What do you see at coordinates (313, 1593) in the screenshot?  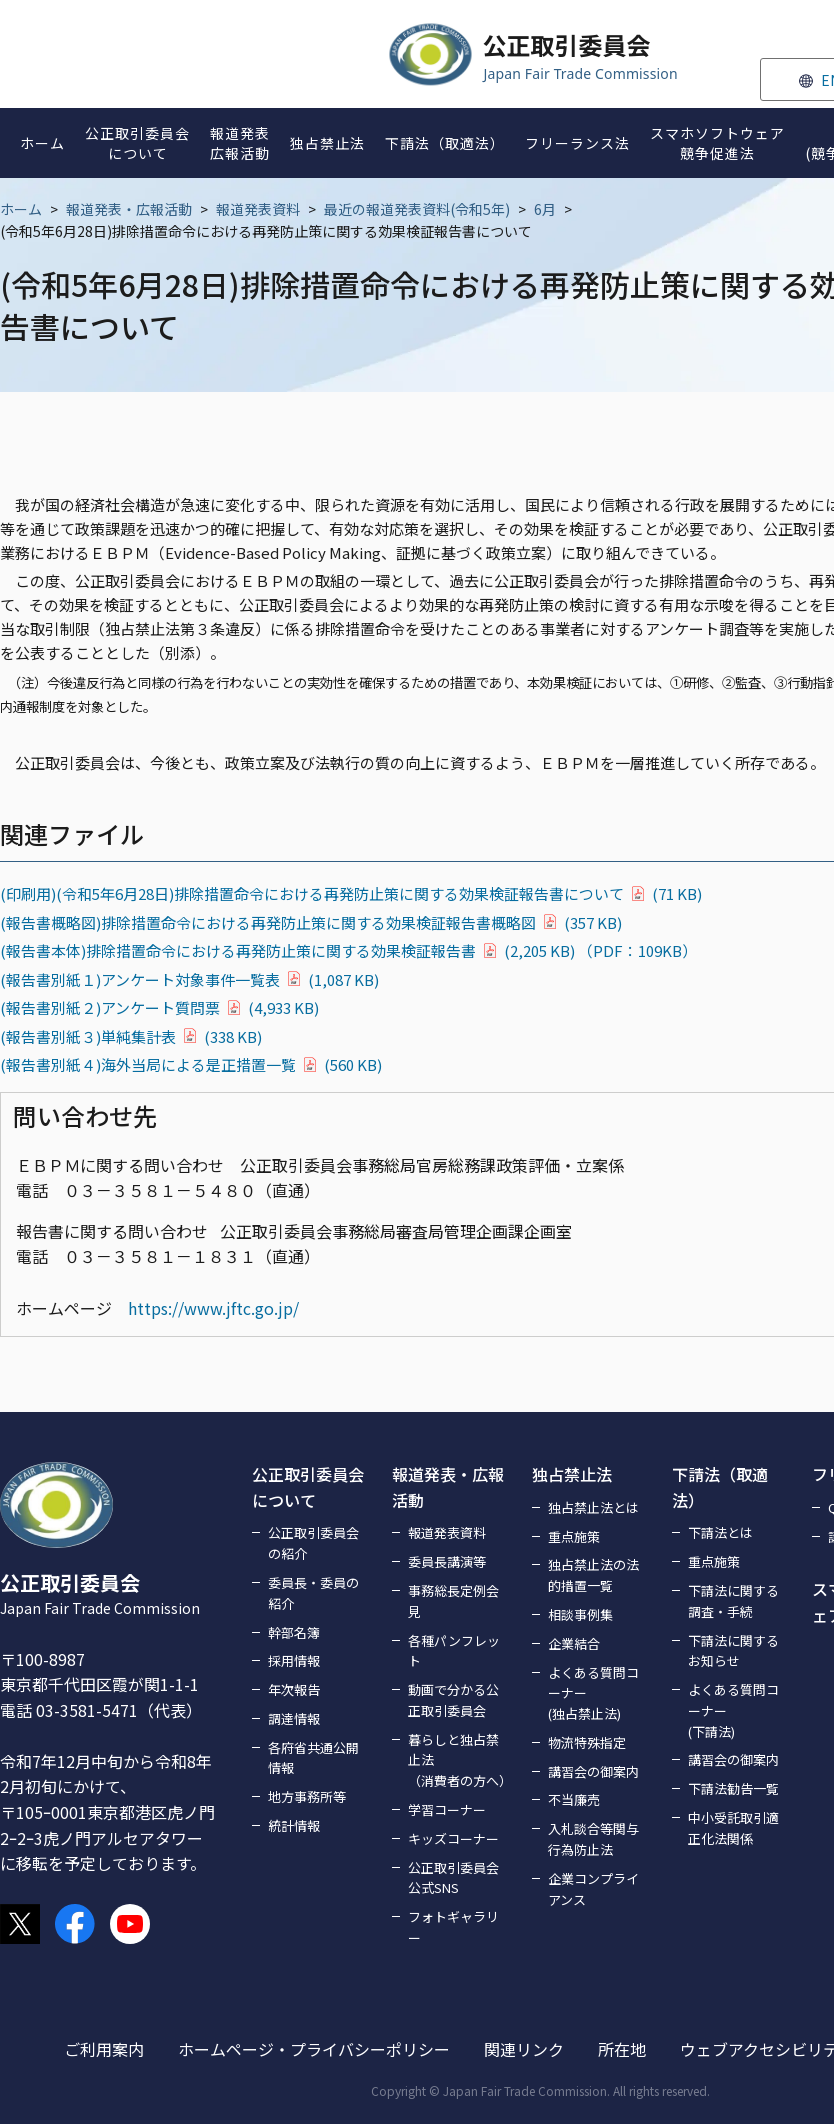 I see `委員長・委員の紹介` at bounding box center [313, 1593].